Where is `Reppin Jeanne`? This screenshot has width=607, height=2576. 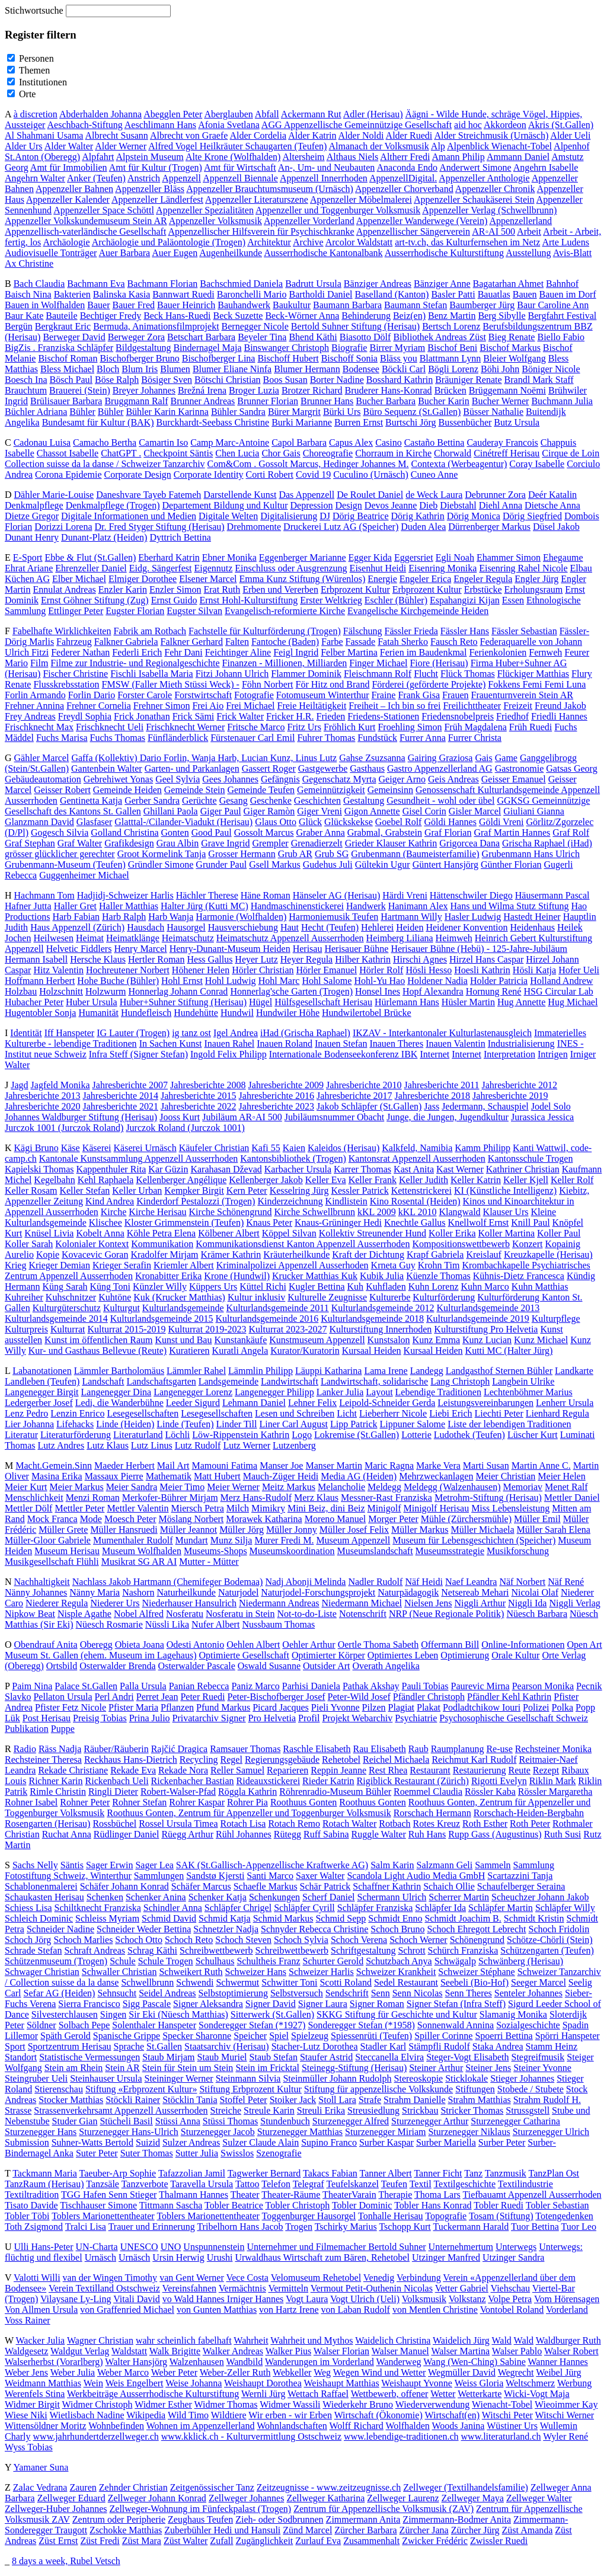
Reppin Jeanne is located at coordinates (338, 1770).